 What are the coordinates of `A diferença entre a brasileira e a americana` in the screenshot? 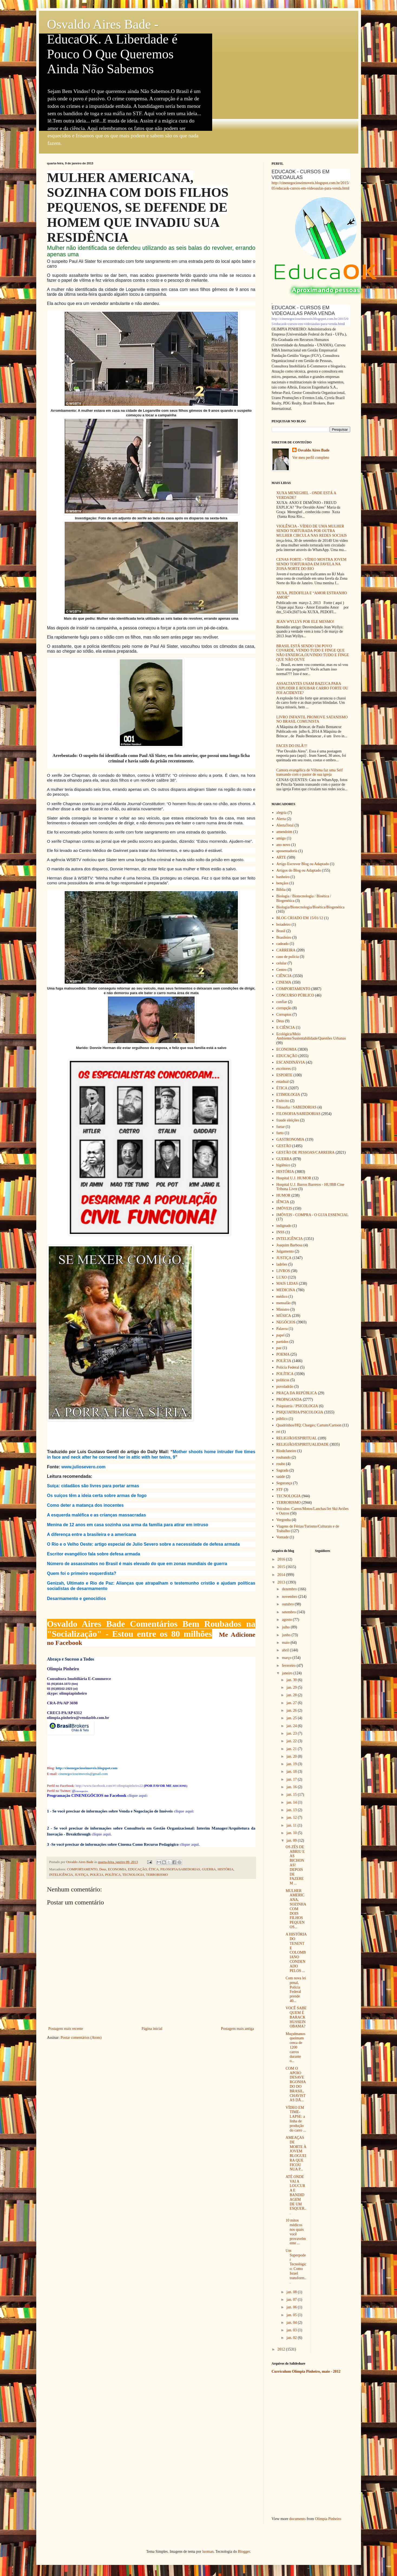 It's located at (91, 1534).